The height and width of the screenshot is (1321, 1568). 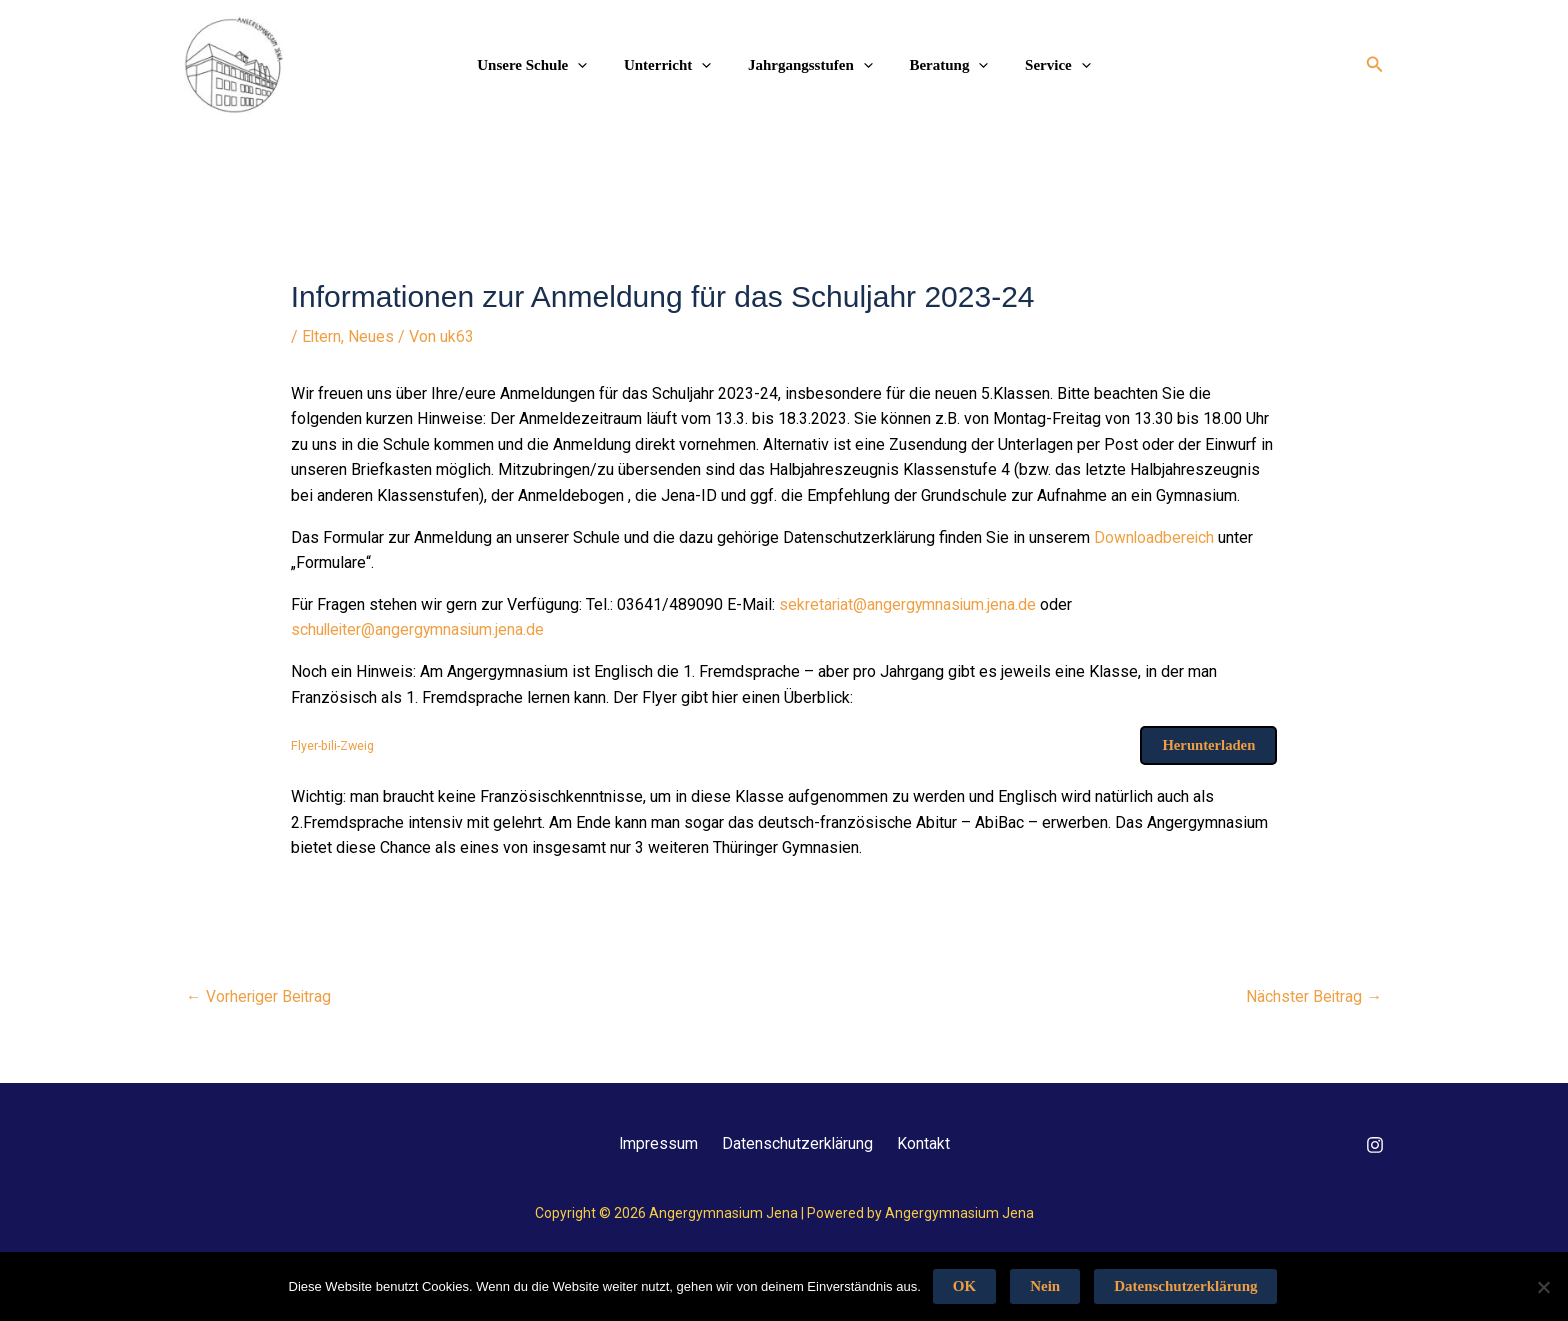 What do you see at coordinates (1375, 1145) in the screenshot?
I see `[Instagram]` at bounding box center [1375, 1145].